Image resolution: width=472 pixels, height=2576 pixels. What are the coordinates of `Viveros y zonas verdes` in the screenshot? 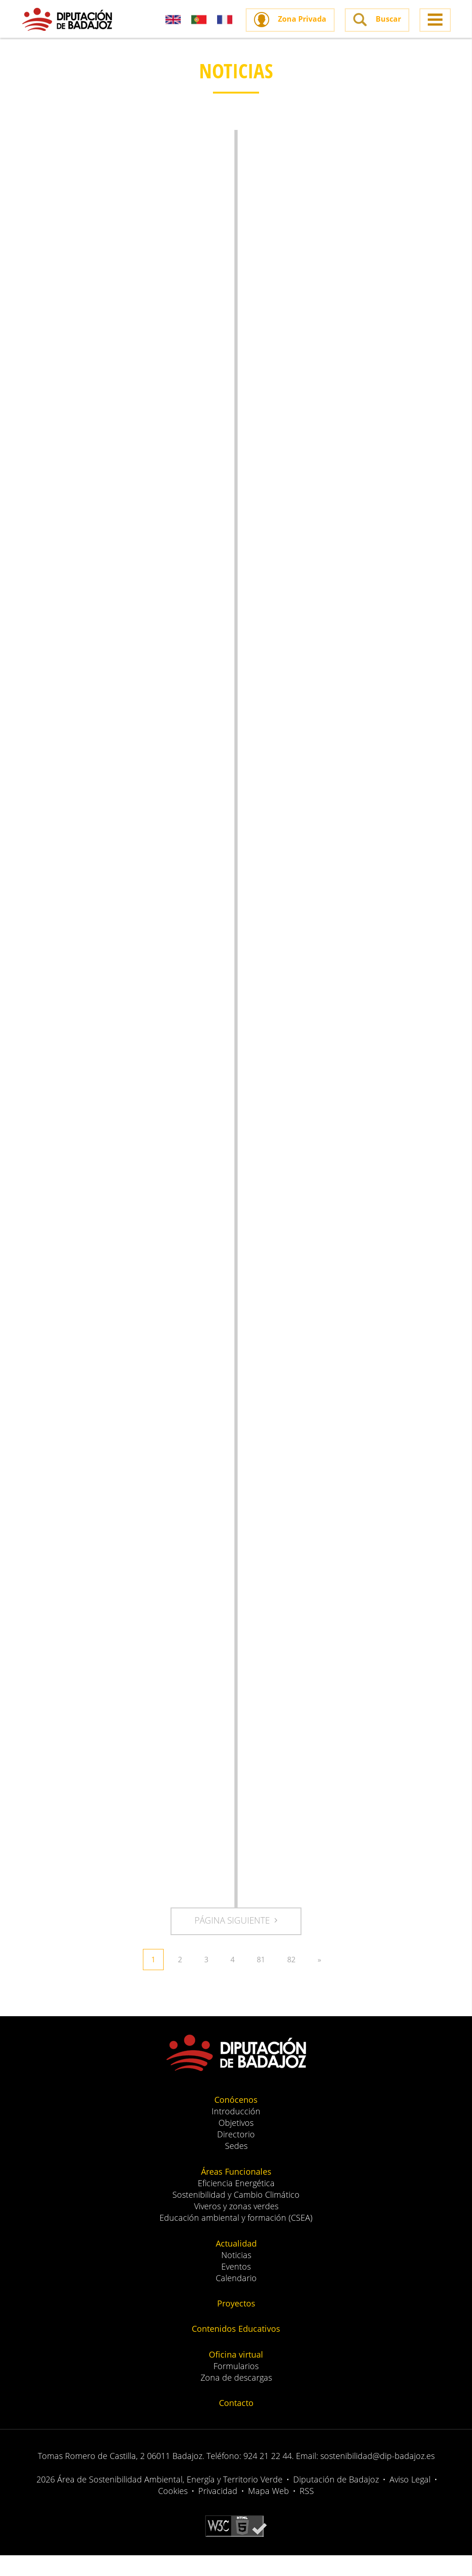 It's located at (236, 2226).